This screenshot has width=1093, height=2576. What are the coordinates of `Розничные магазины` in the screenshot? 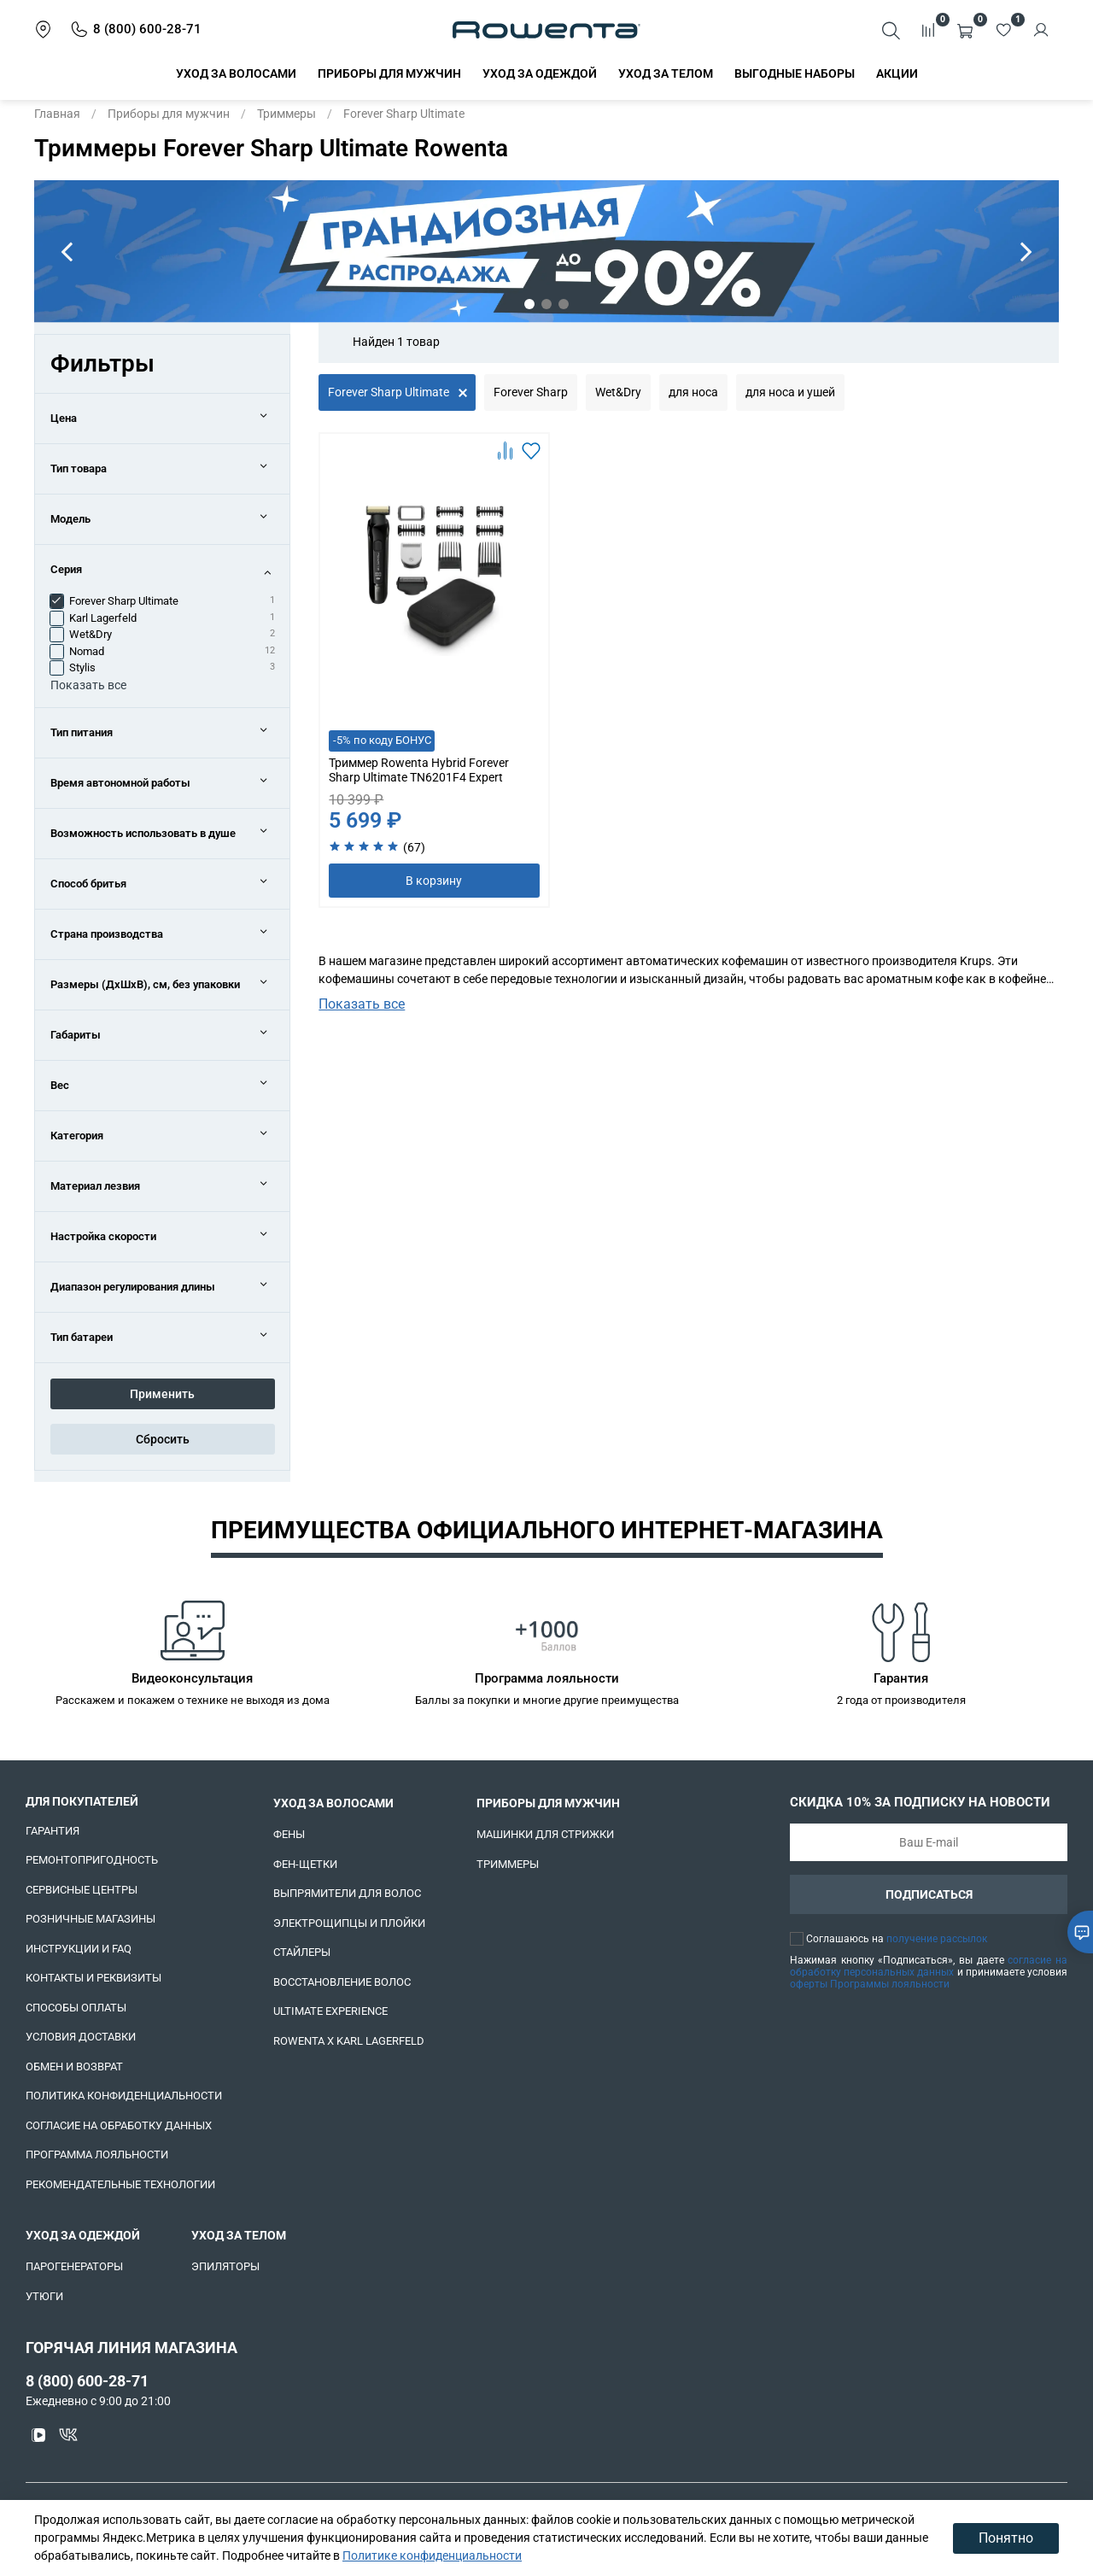 It's located at (90, 1918).